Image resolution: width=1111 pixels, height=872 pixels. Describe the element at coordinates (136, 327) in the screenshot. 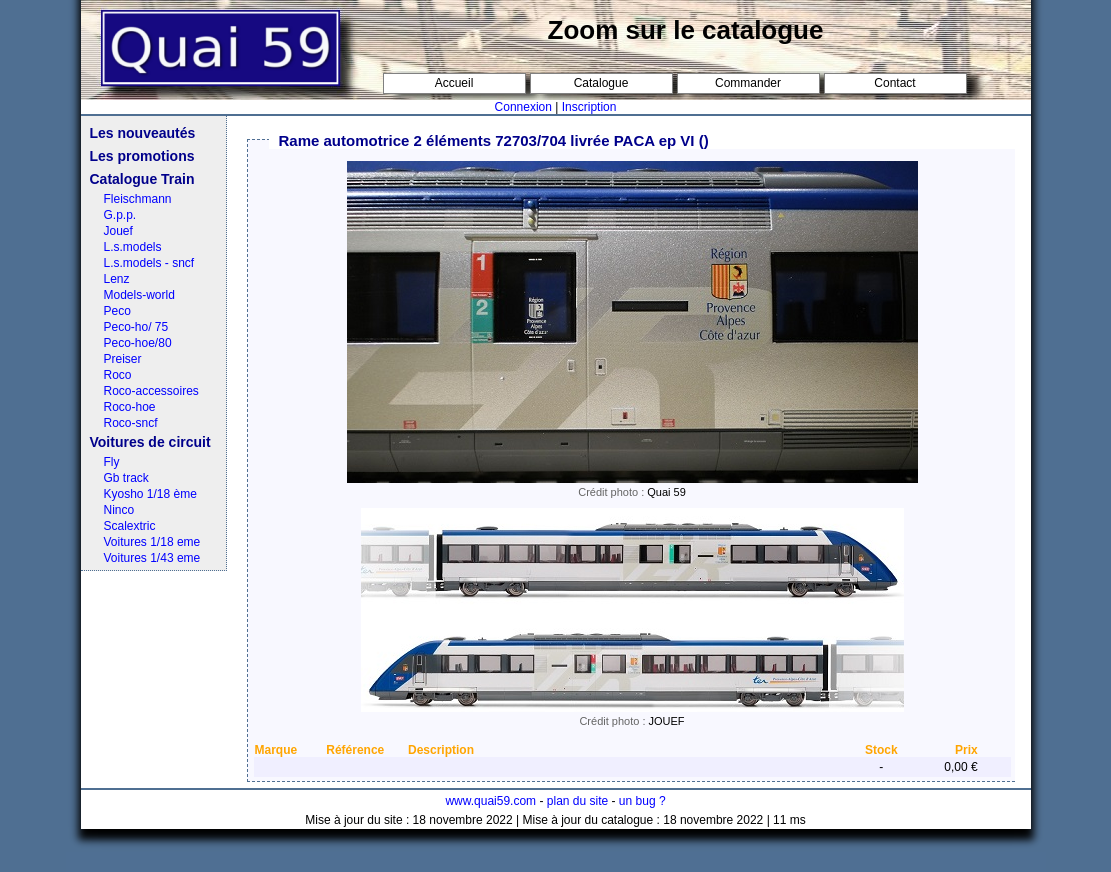

I see `Peco-ho/ 75` at that location.